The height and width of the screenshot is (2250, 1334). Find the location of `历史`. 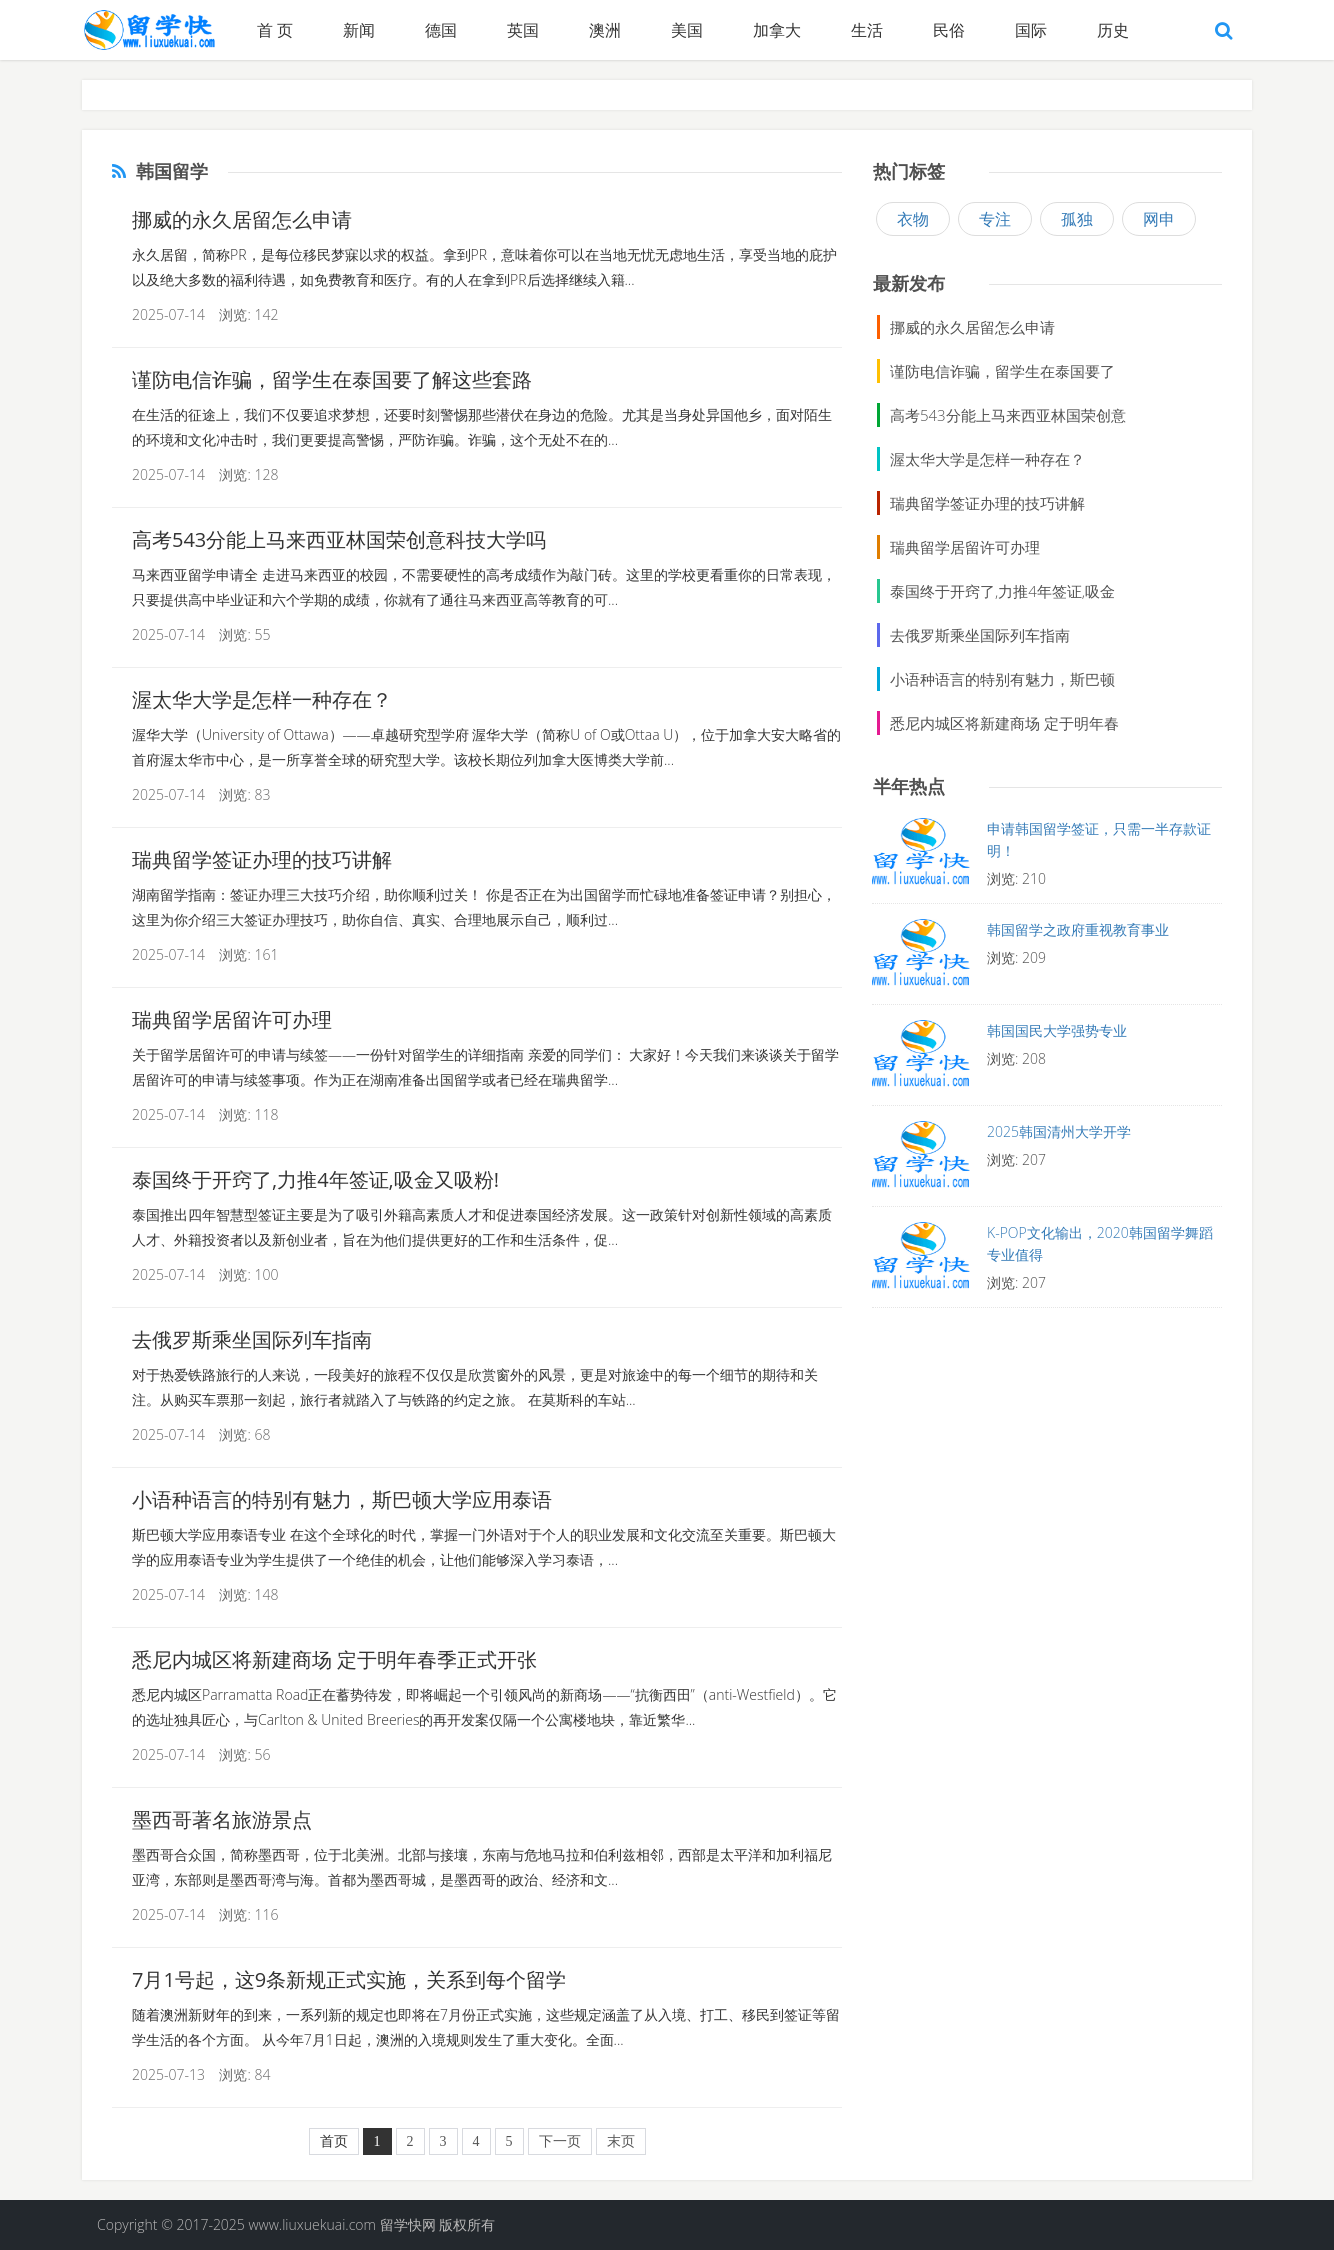

历史 is located at coordinates (1113, 30).